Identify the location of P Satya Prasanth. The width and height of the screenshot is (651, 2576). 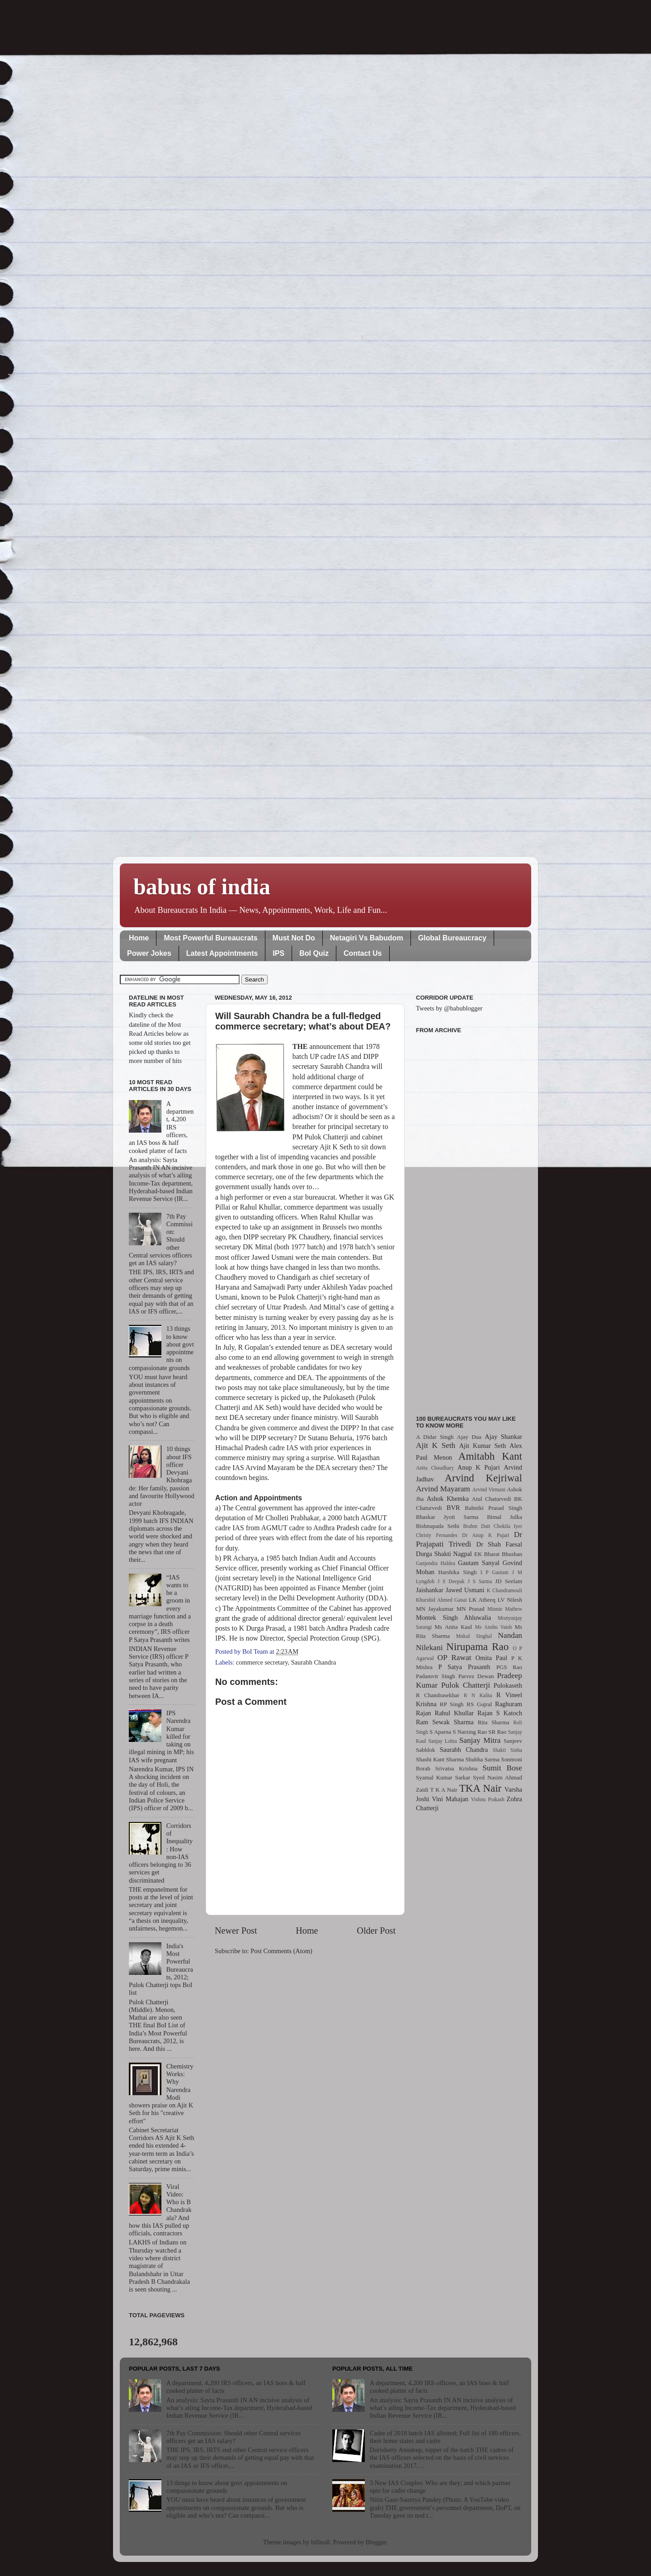
(464, 1666).